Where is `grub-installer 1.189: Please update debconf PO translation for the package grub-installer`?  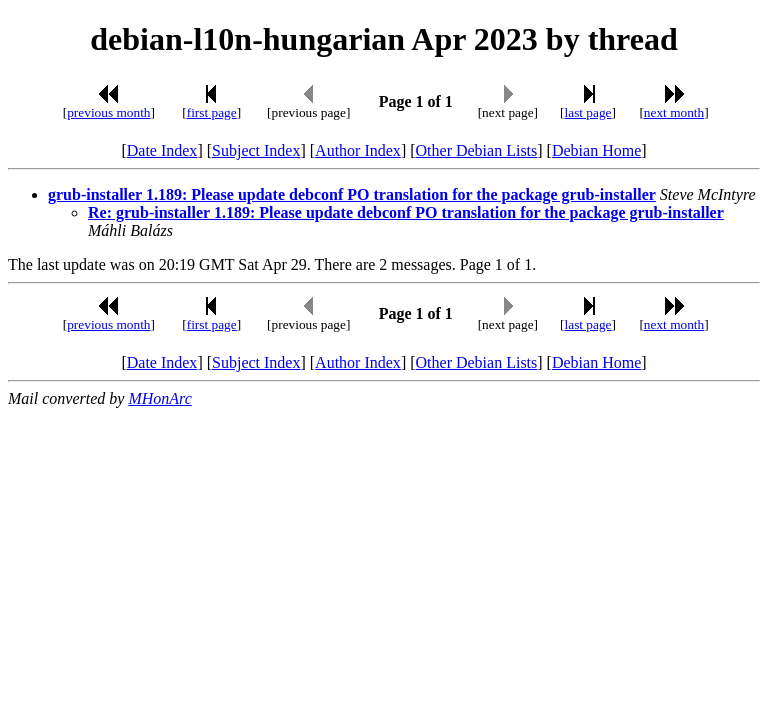
grub-installer 1.189: Please update debconf PO translation for the package grub-installer is located at coordinates (352, 194).